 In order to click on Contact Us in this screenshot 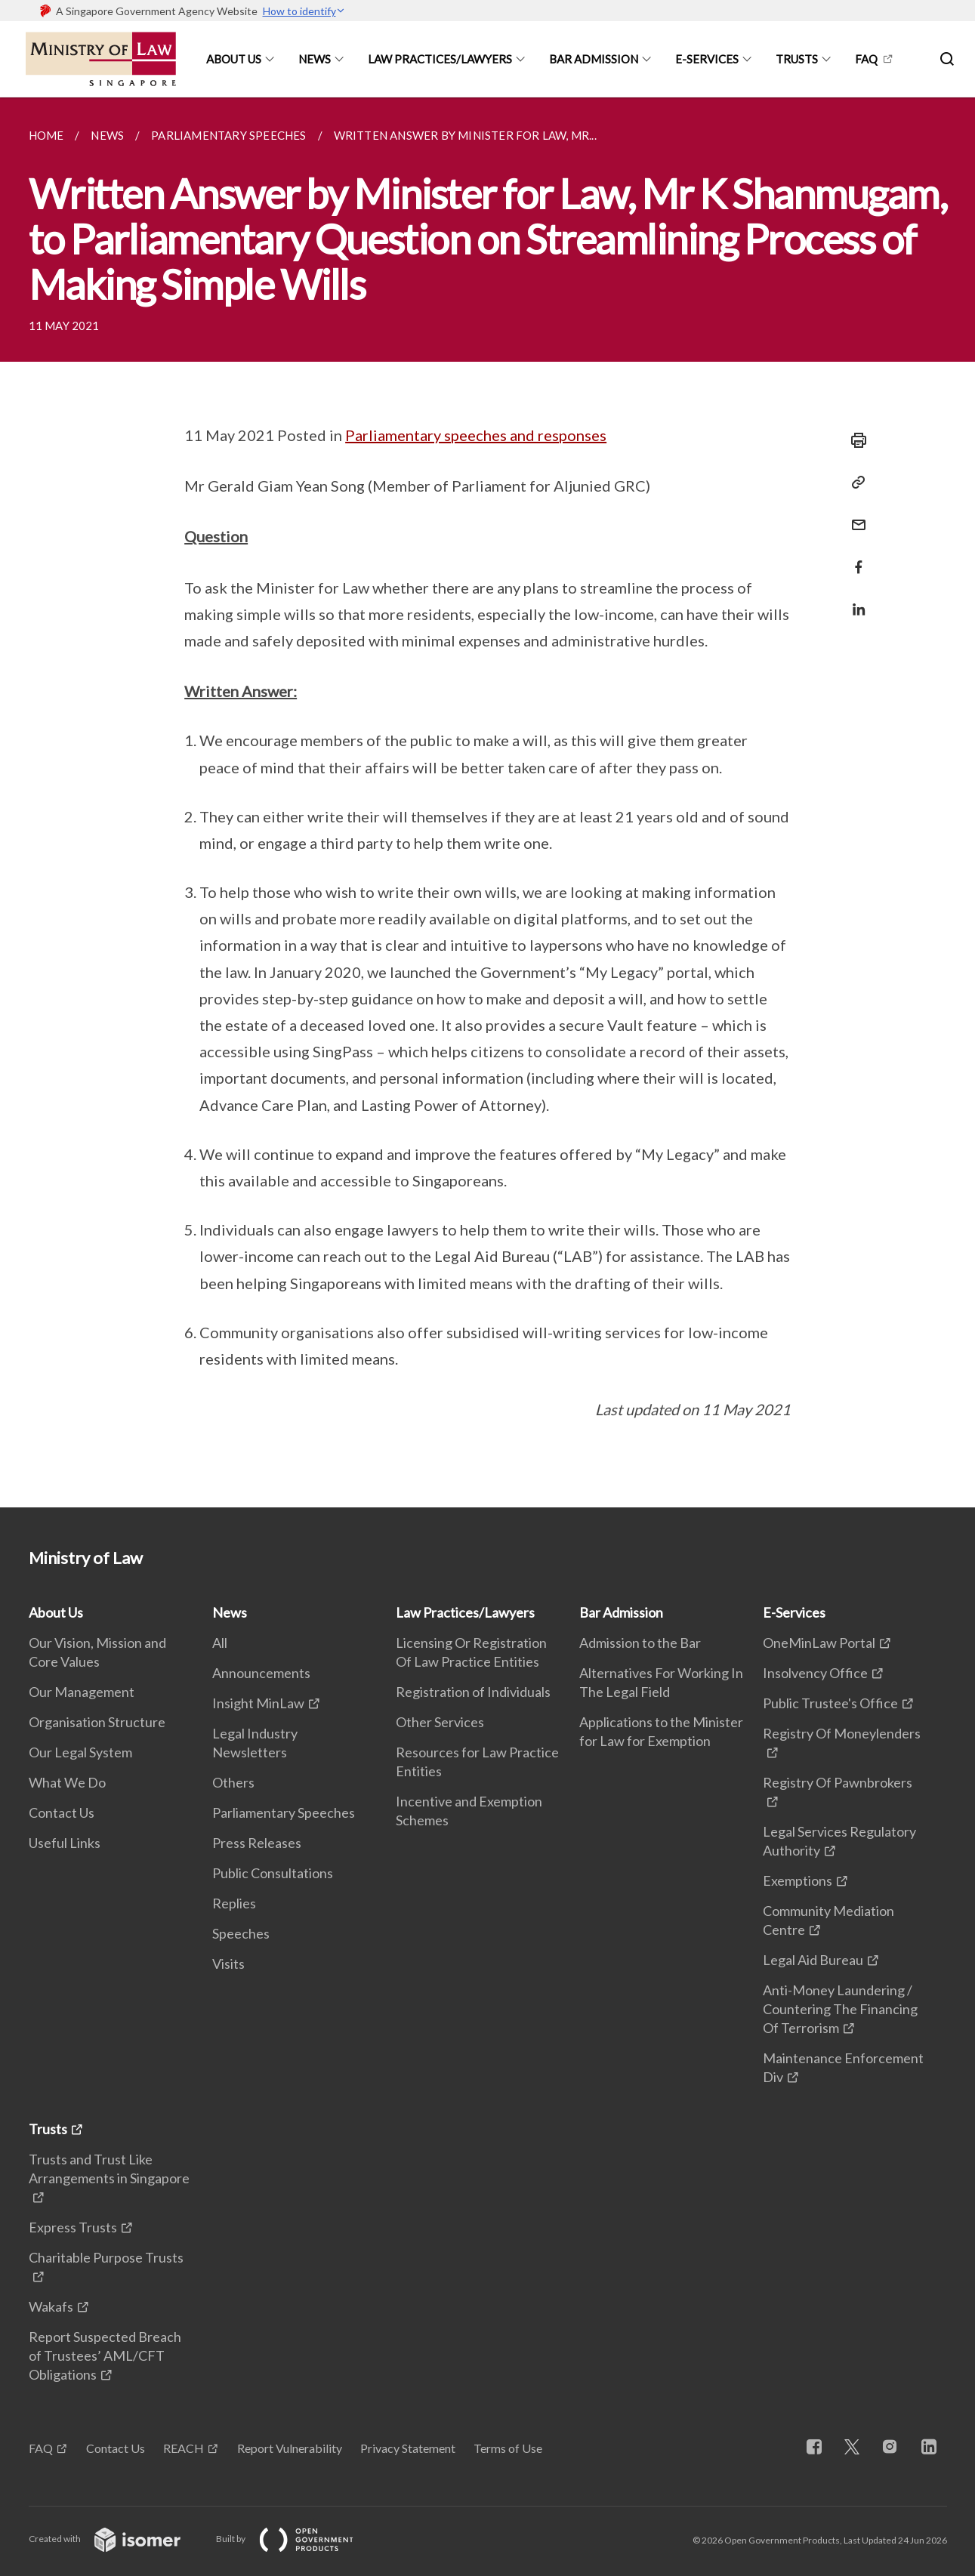, I will do `click(61, 1812)`.